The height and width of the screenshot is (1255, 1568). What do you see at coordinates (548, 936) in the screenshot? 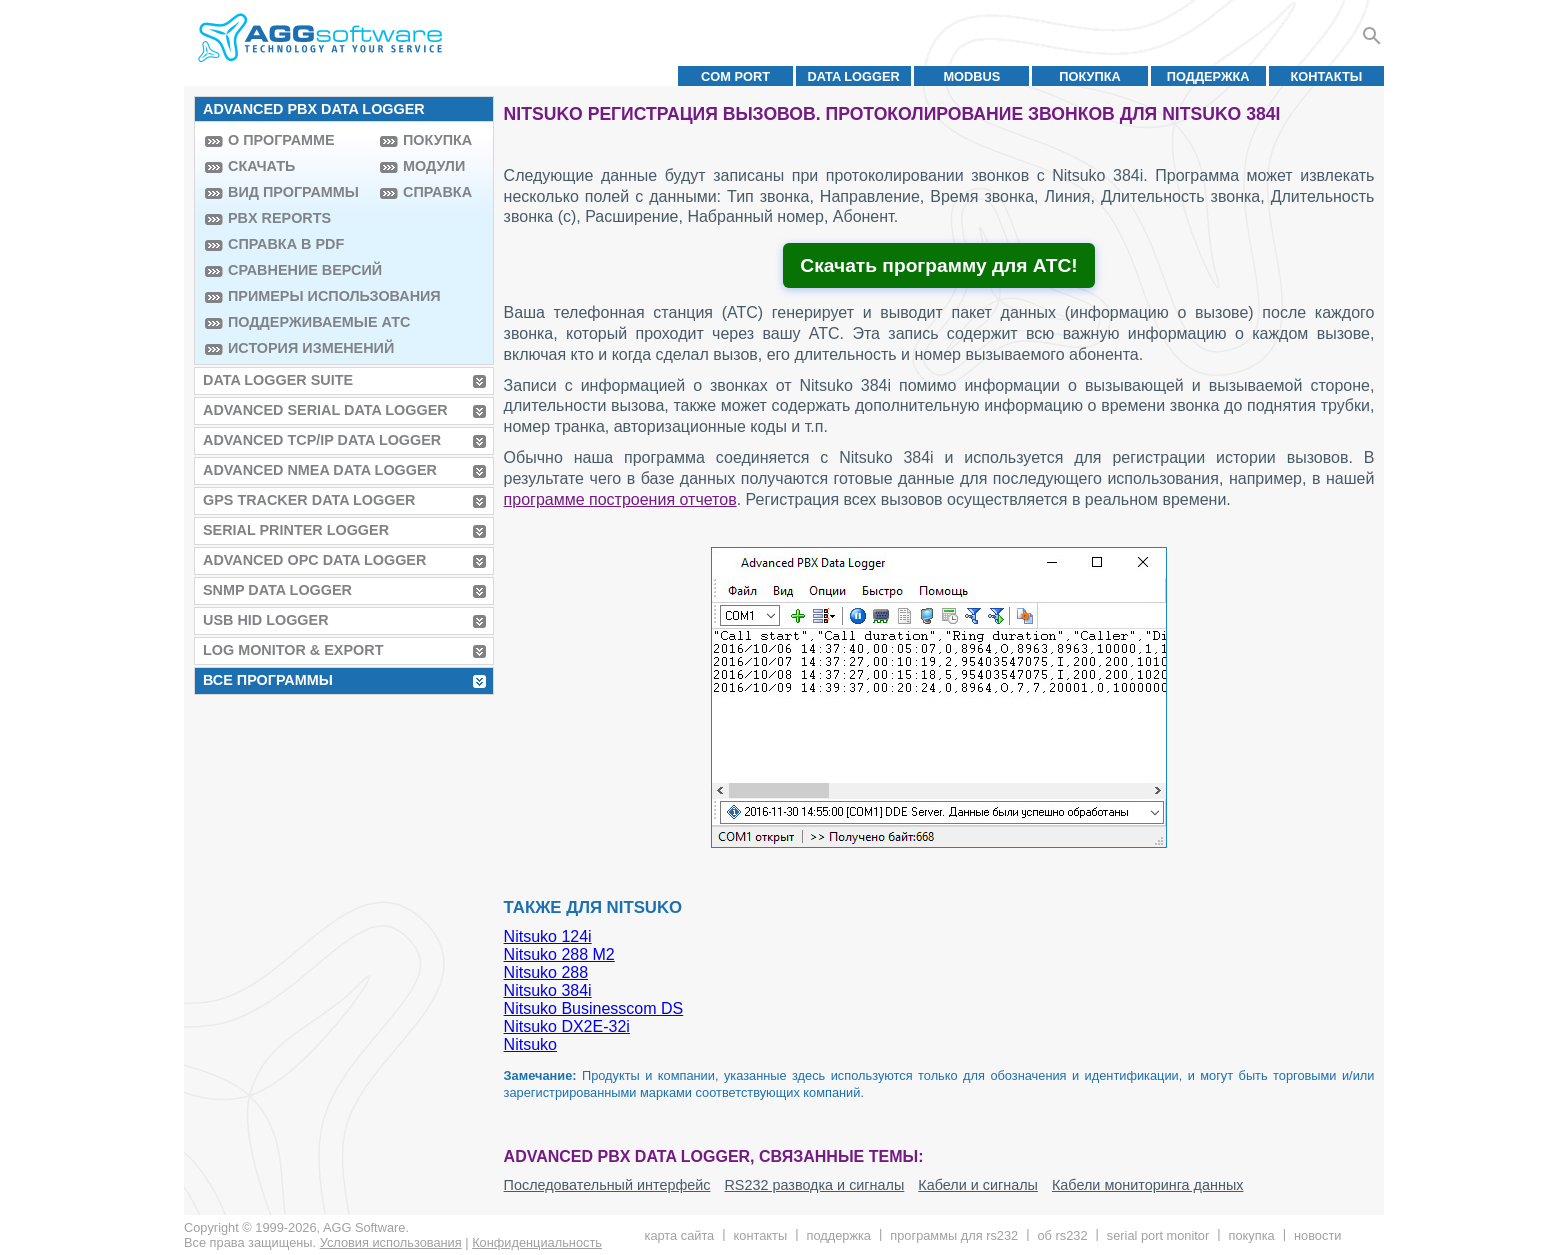
I see `Nitsuko 124i` at bounding box center [548, 936].